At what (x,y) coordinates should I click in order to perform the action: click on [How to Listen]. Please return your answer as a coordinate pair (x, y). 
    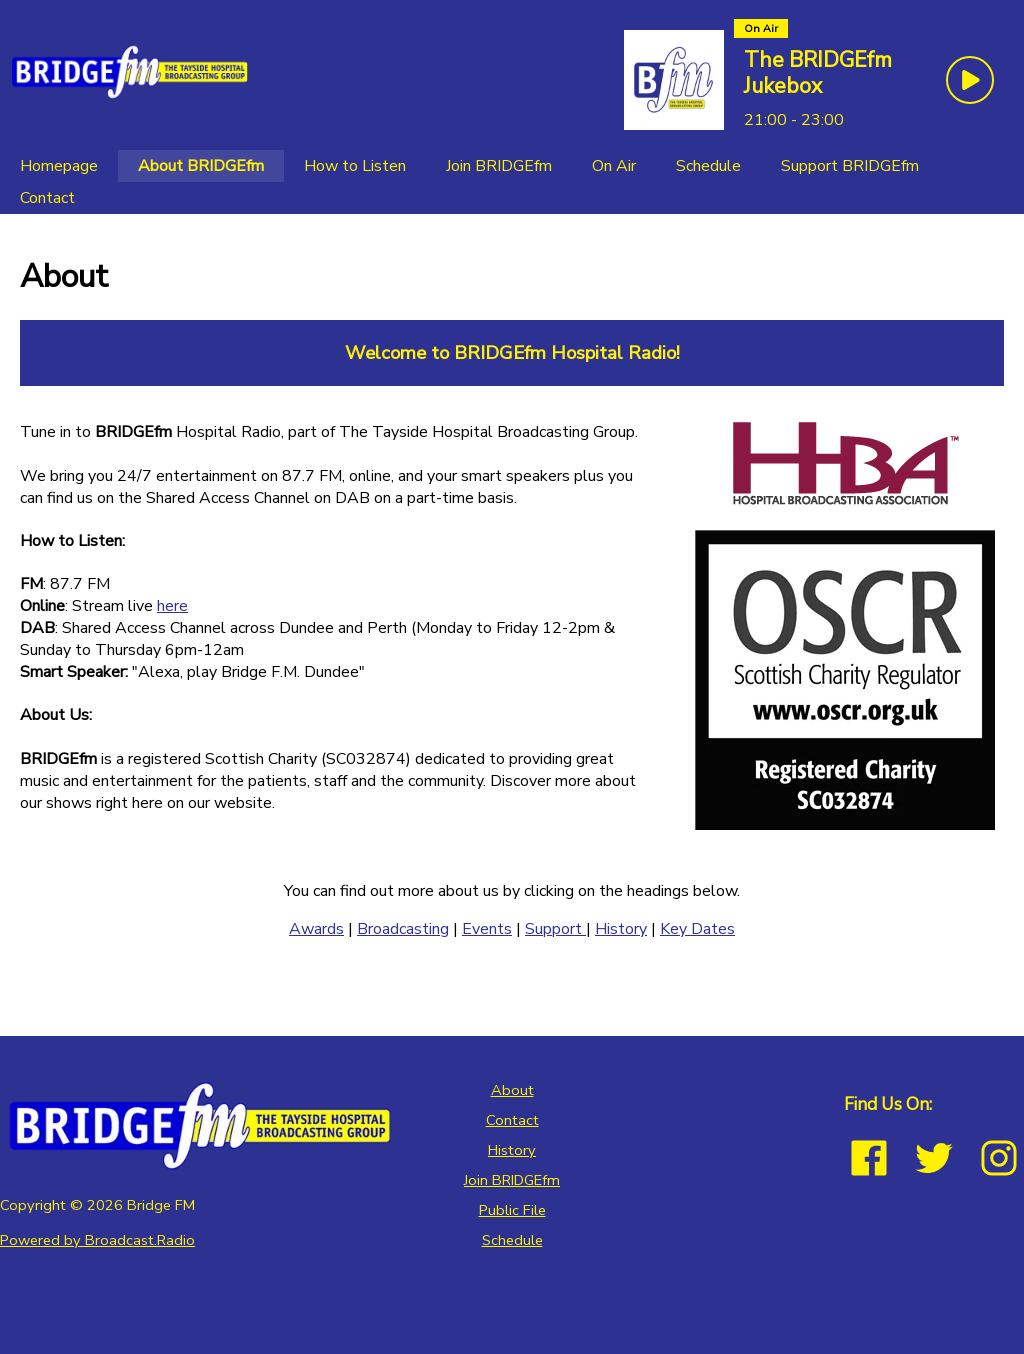
    Looking at the image, I should click on (355, 166).